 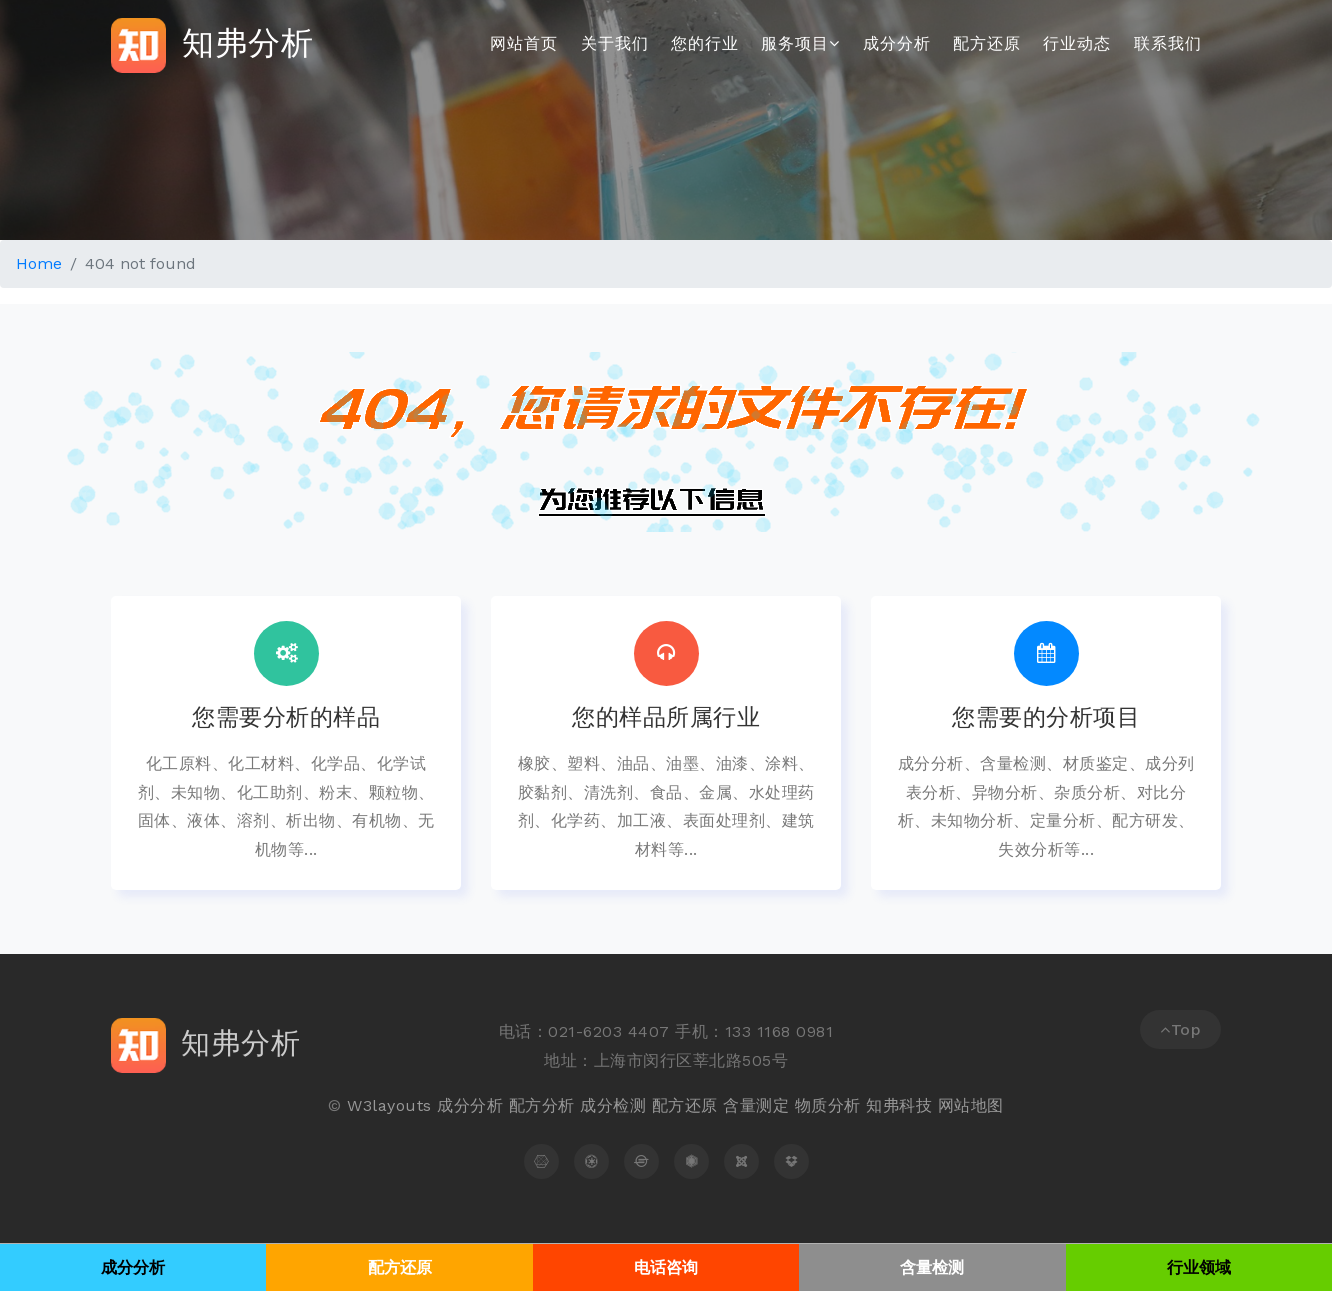 What do you see at coordinates (1180, 1029) in the screenshot?
I see `Top` at bounding box center [1180, 1029].